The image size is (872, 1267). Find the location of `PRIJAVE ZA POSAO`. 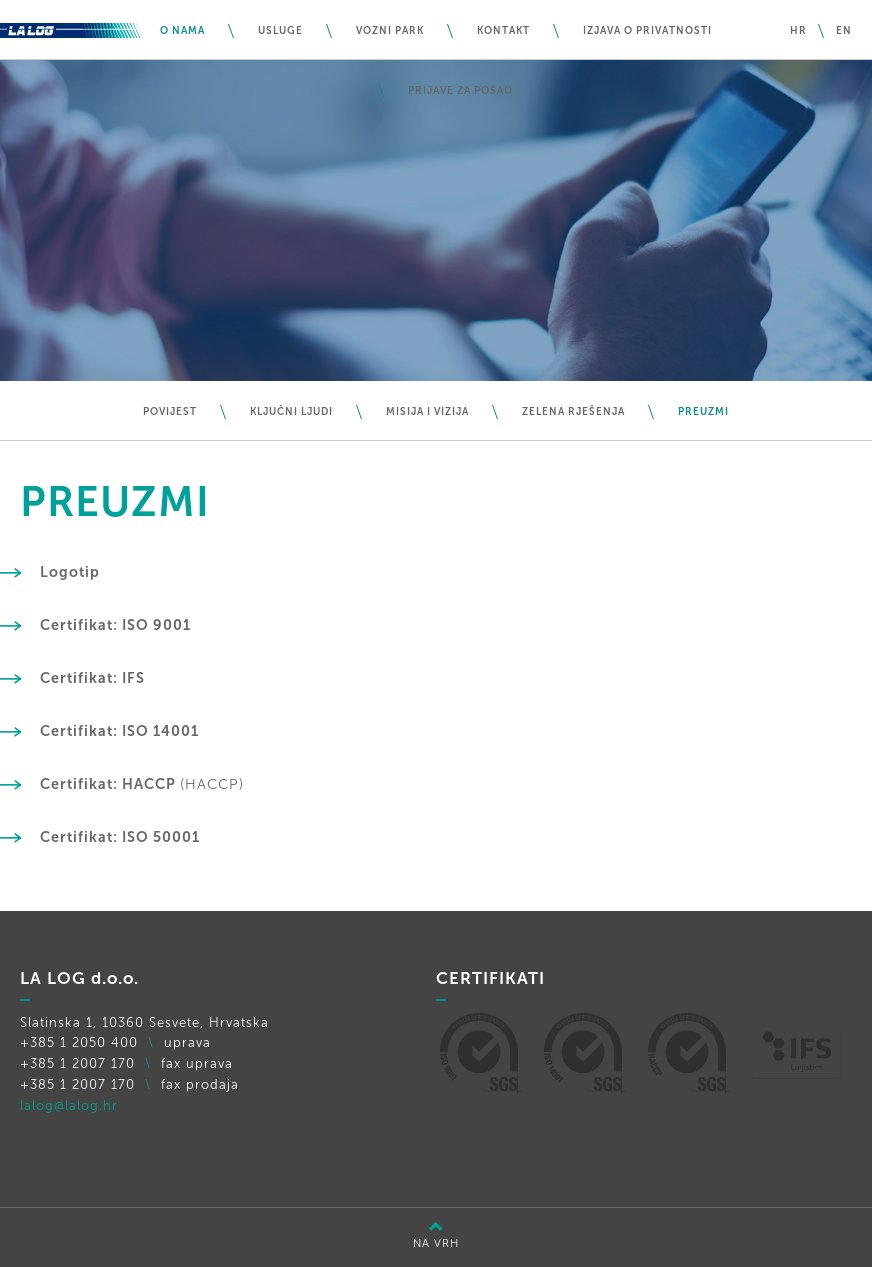

PRIJAVE ZA POSAO is located at coordinates (460, 91).